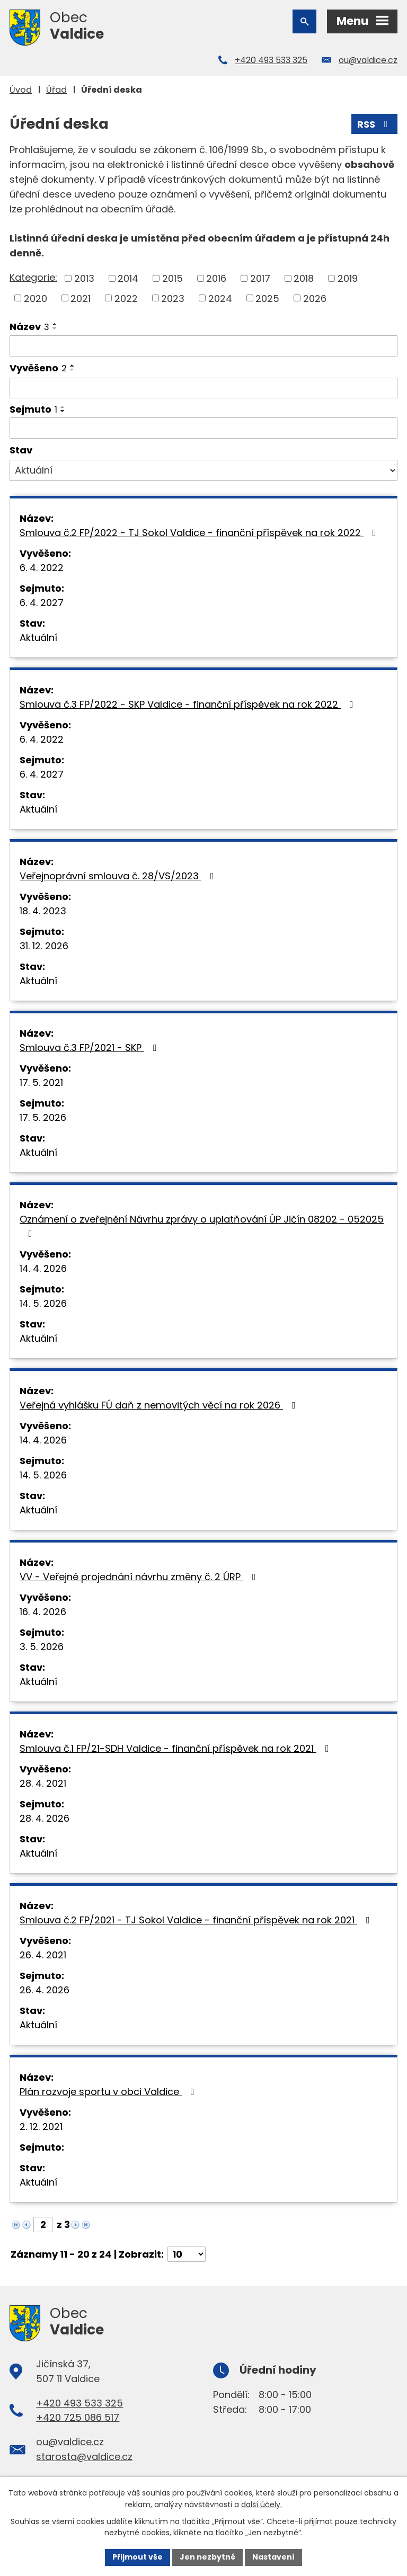 This screenshot has width=407, height=2576. I want to click on ou@valdice.cz, so click(368, 60).